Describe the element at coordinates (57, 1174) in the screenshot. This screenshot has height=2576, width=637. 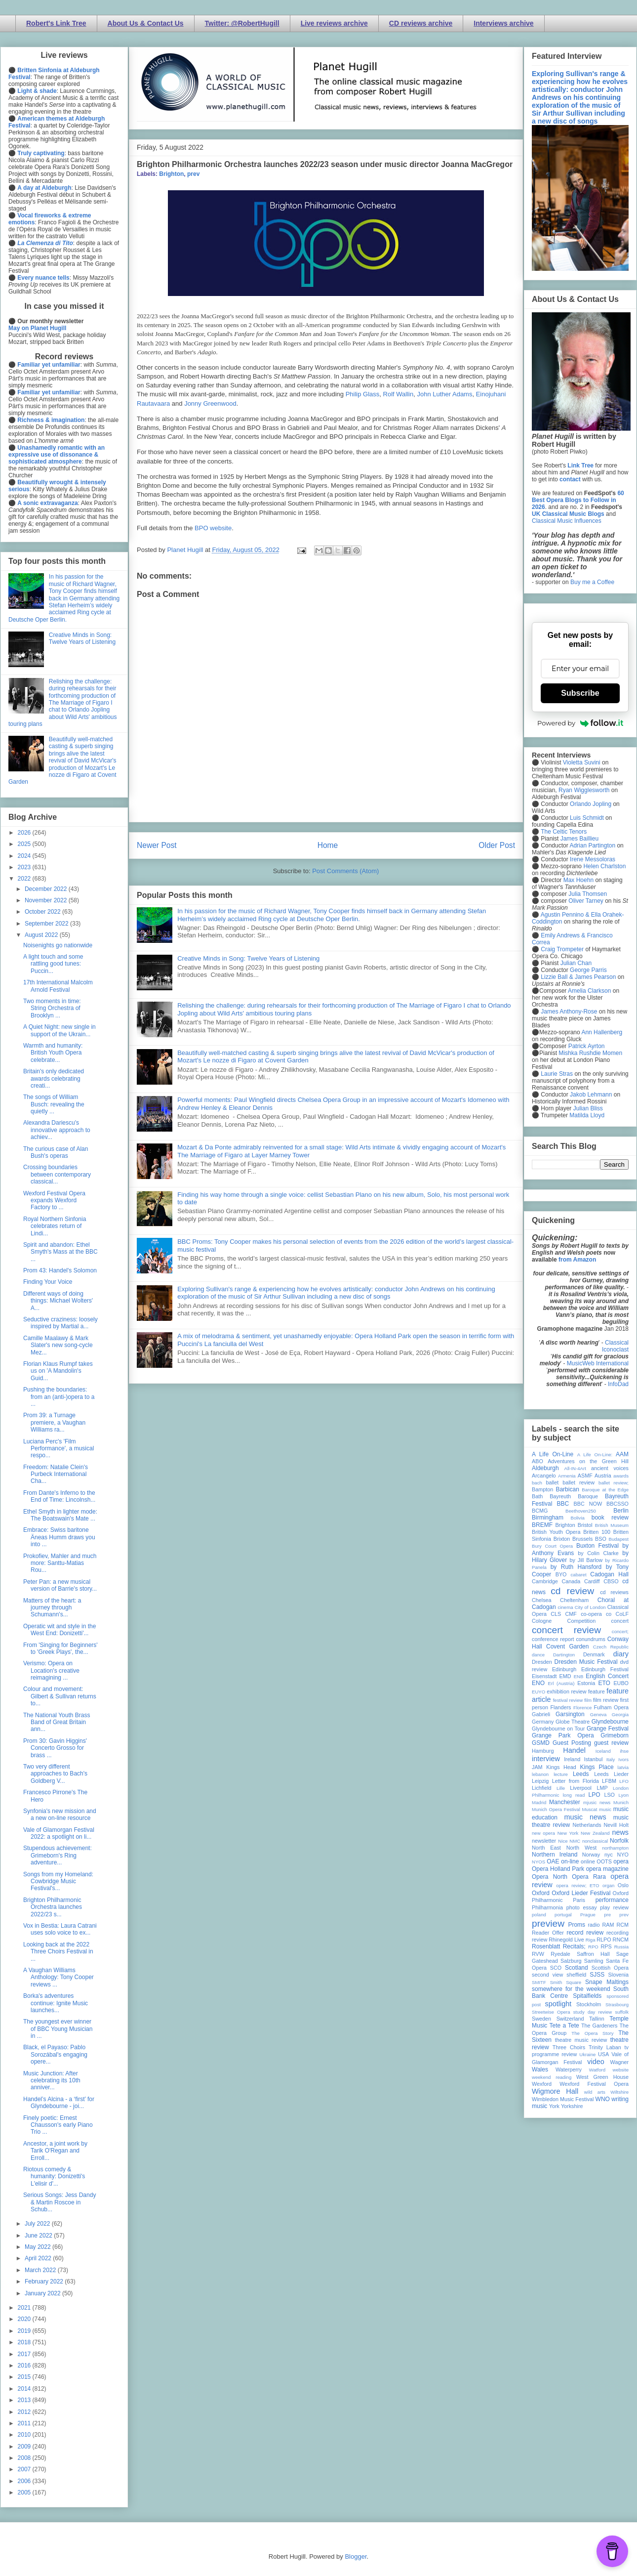
I see `Crossing boundaries between contemporary classical...` at that location.